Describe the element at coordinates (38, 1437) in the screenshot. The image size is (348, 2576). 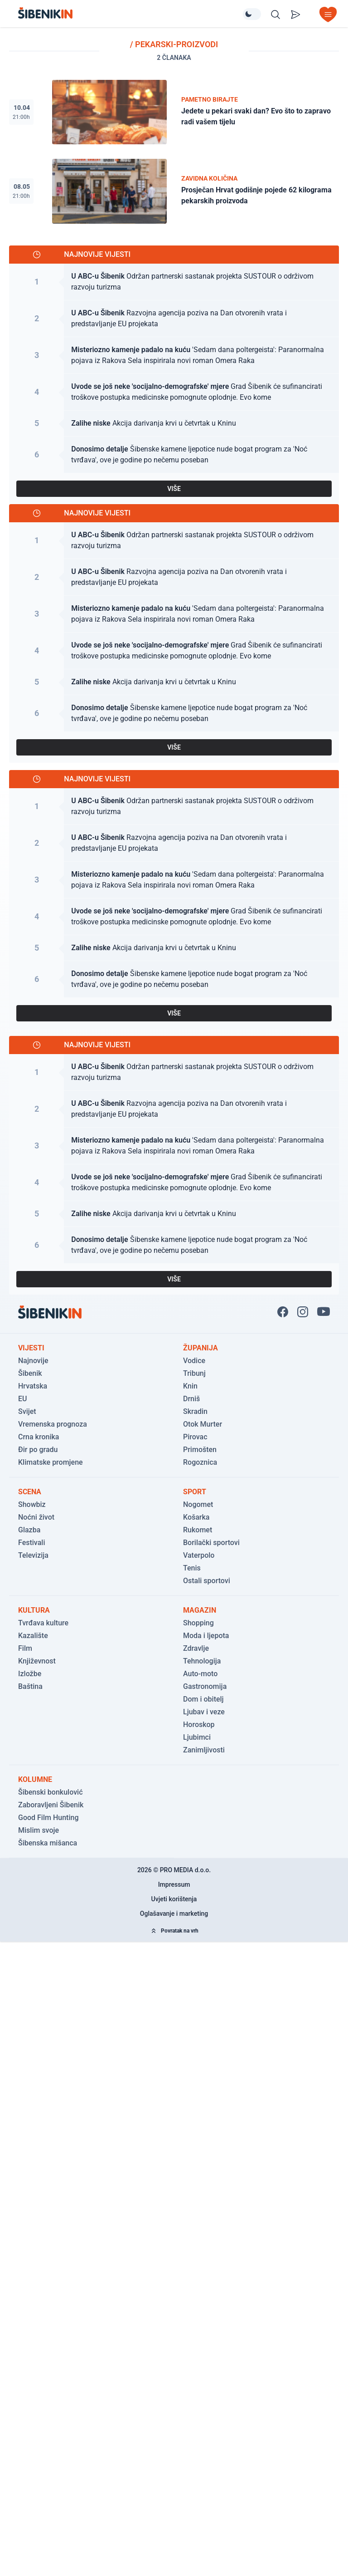
I see `Crna kronika` at that location.